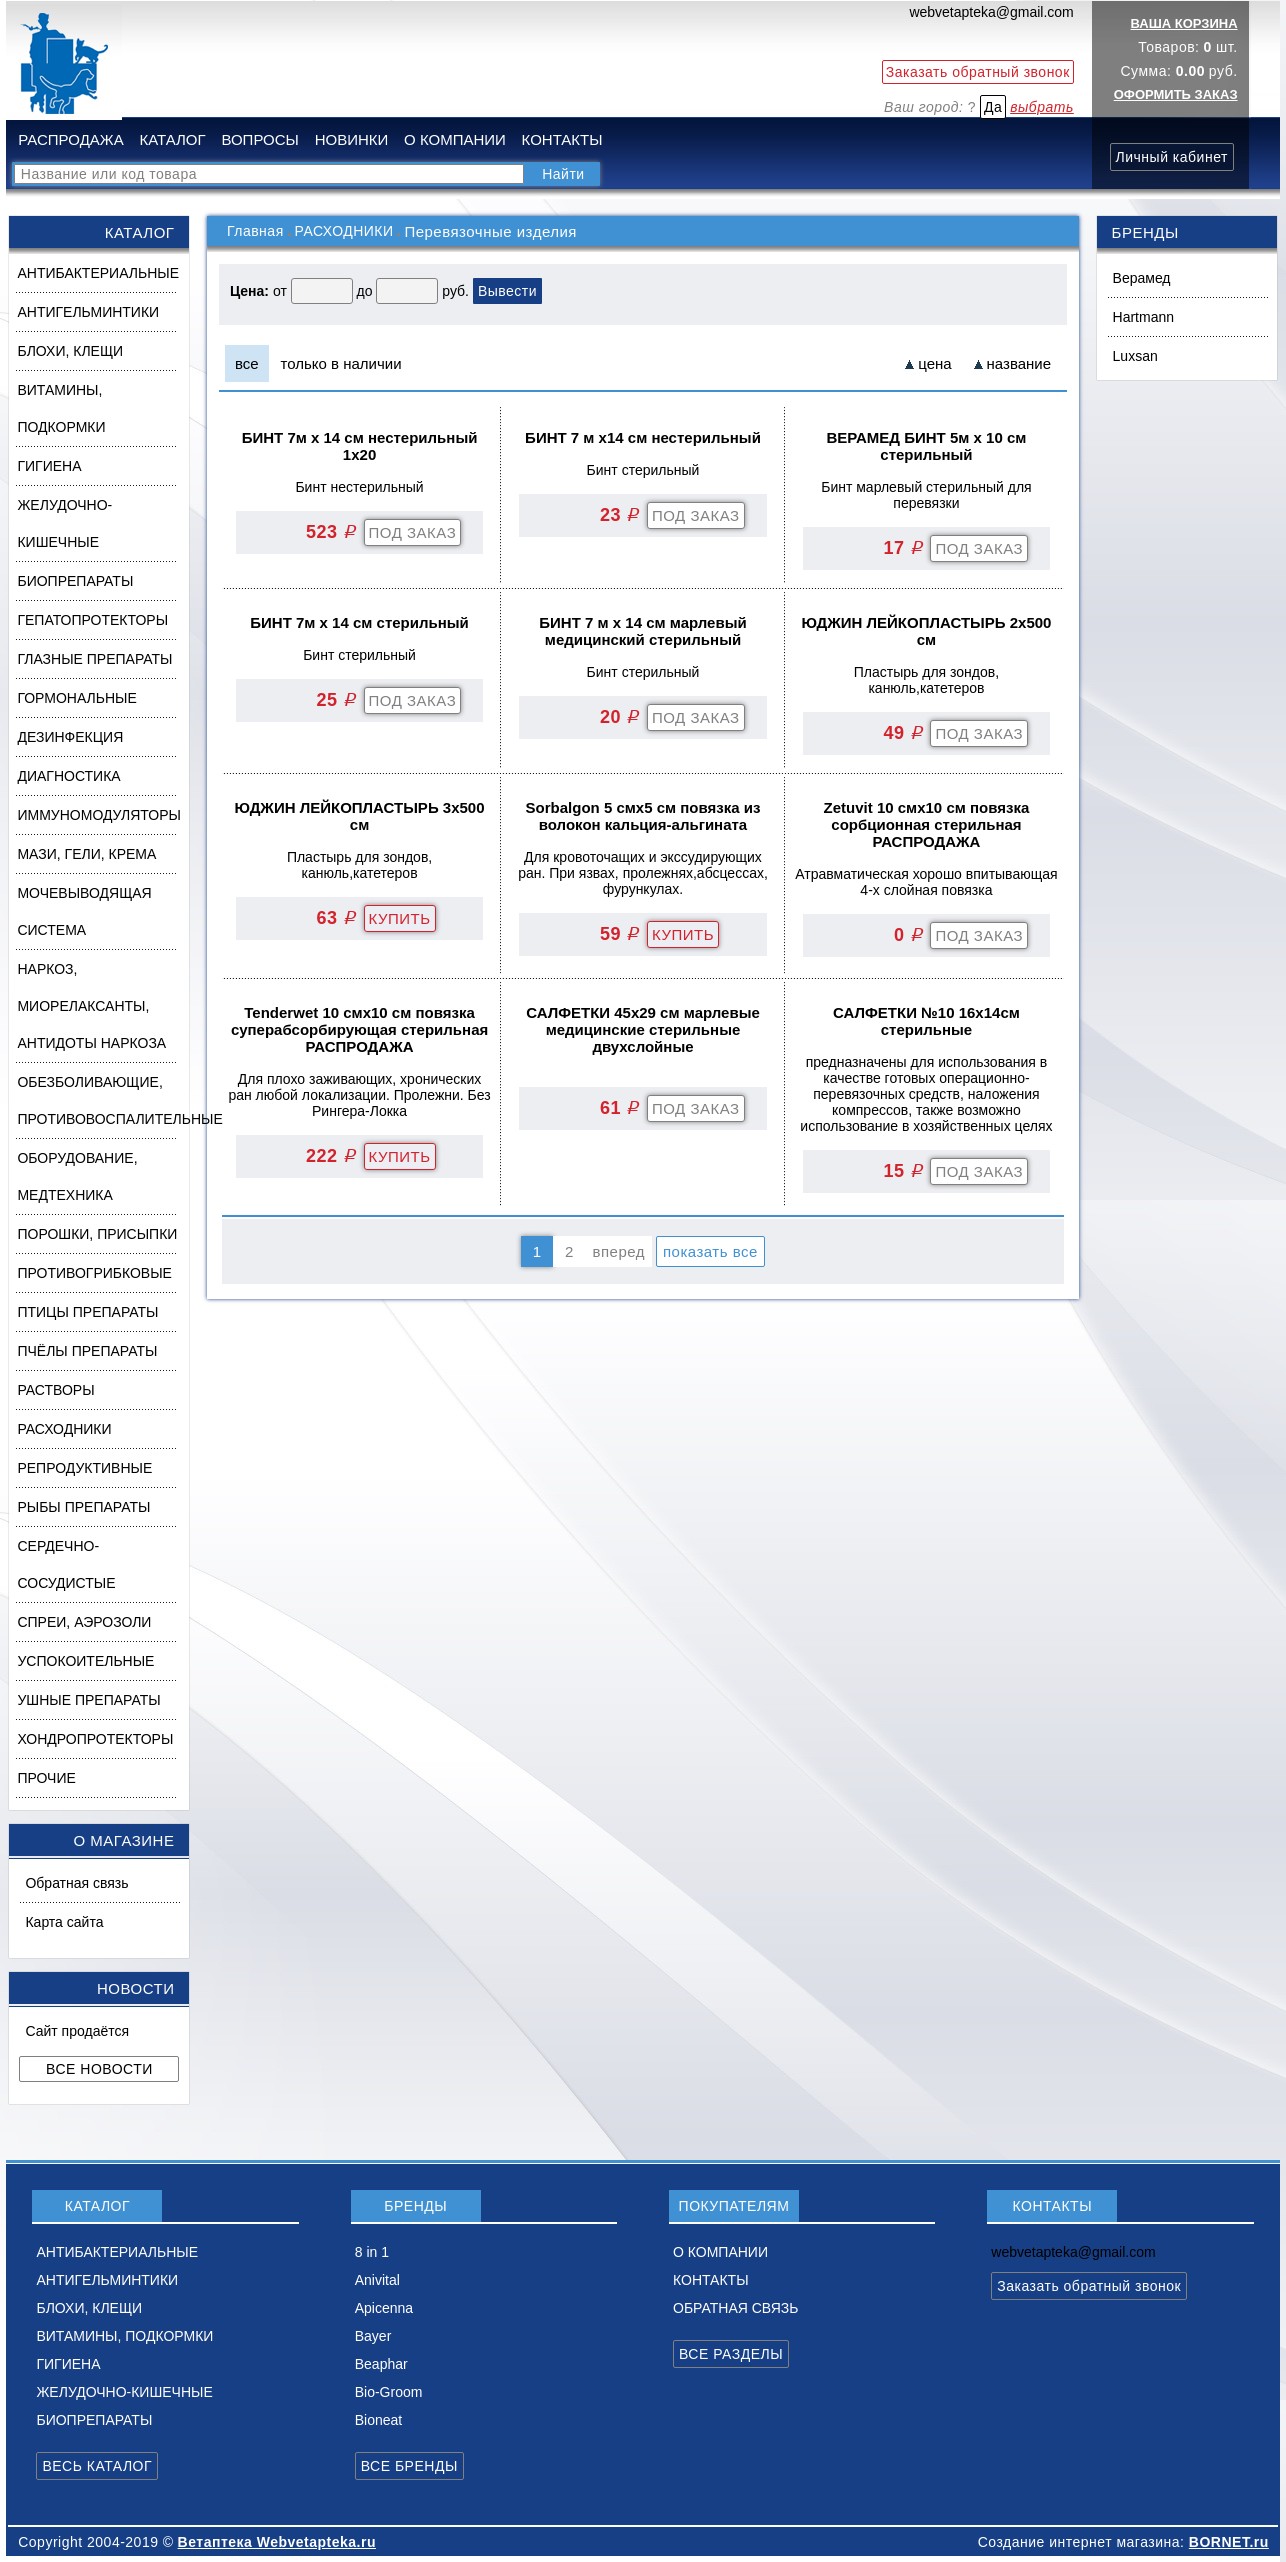 The width and height of the screenshot is (1286, 2562). Describe the element at coordinates (389, 2392) in the screenshot. I see `Bio-Groom` at that location.